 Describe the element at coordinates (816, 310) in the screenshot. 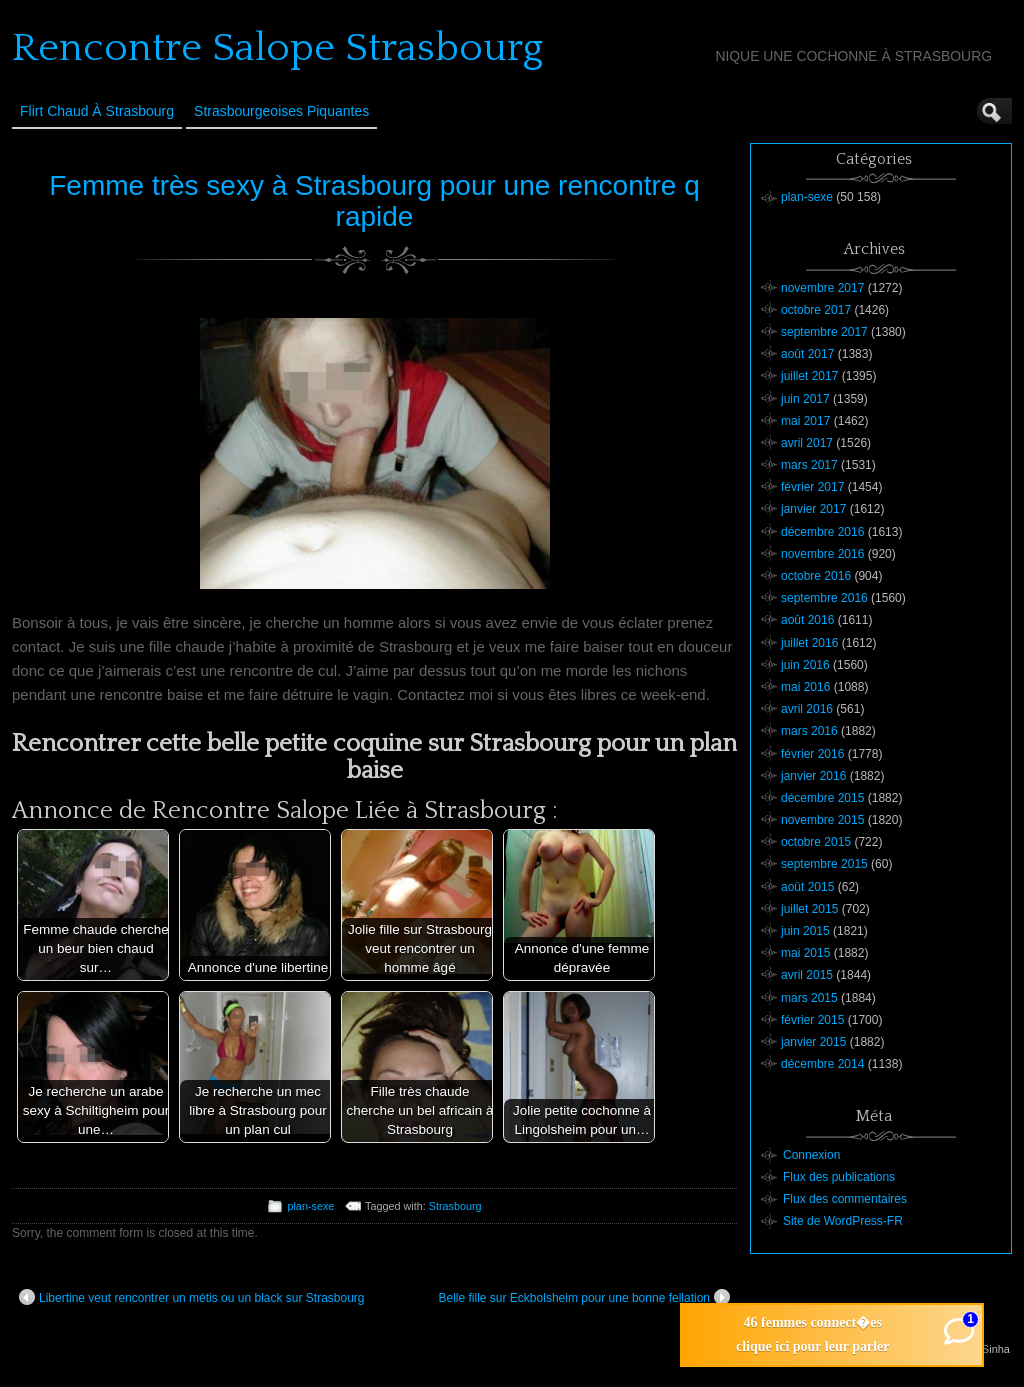

I see `octobre 2017` at that location.